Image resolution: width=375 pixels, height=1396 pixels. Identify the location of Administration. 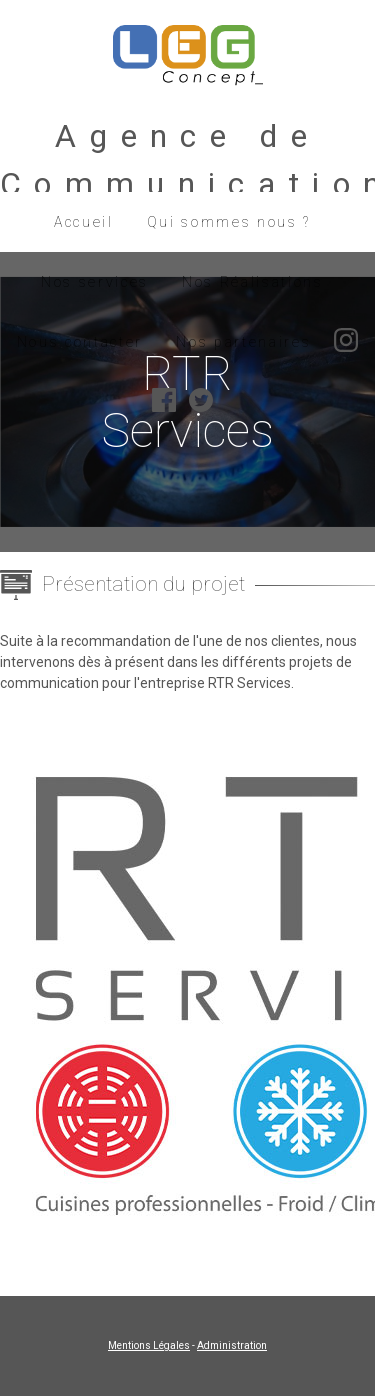
(232, 1345).